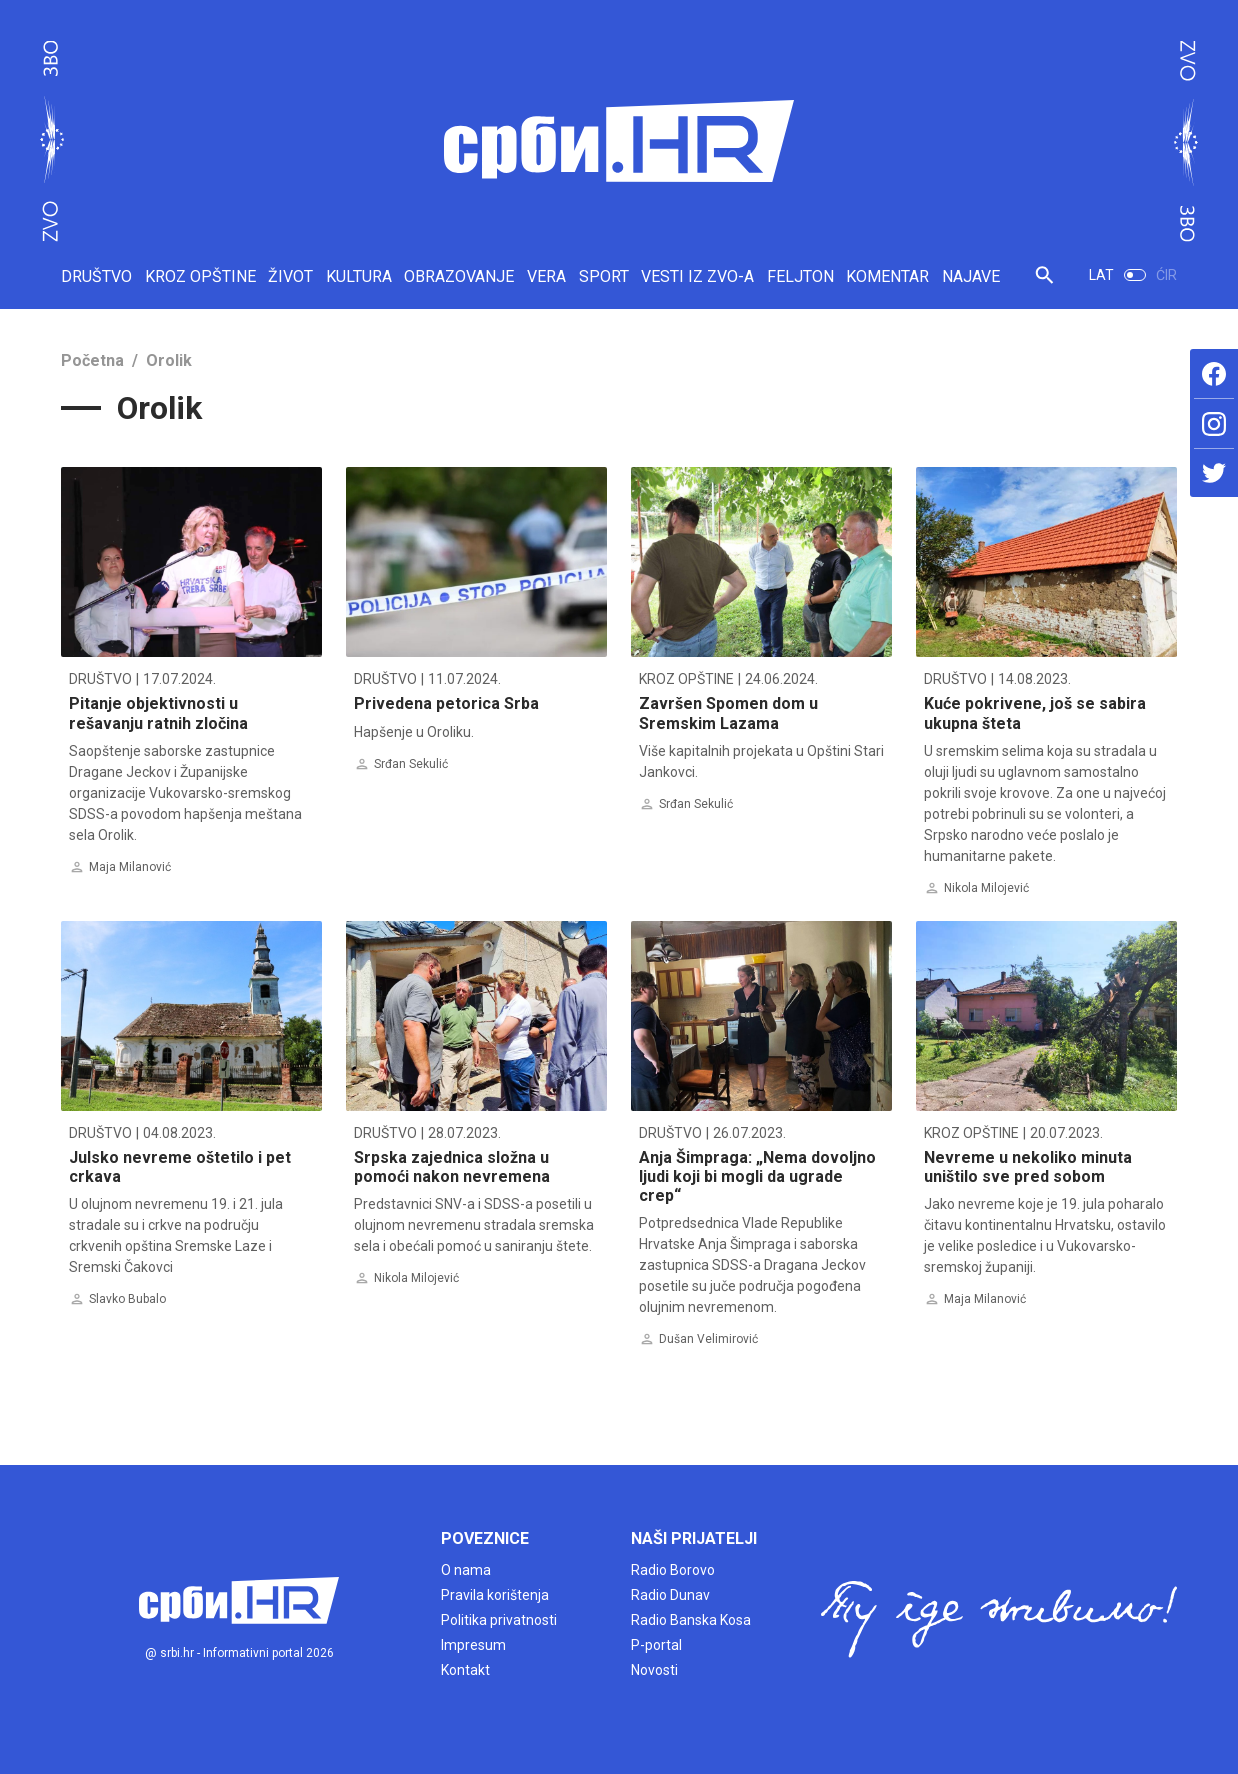  What do you see at coordinates (473, 1645) in the screenshot?
I see `Impresum` at bounding box center [473, 1645].